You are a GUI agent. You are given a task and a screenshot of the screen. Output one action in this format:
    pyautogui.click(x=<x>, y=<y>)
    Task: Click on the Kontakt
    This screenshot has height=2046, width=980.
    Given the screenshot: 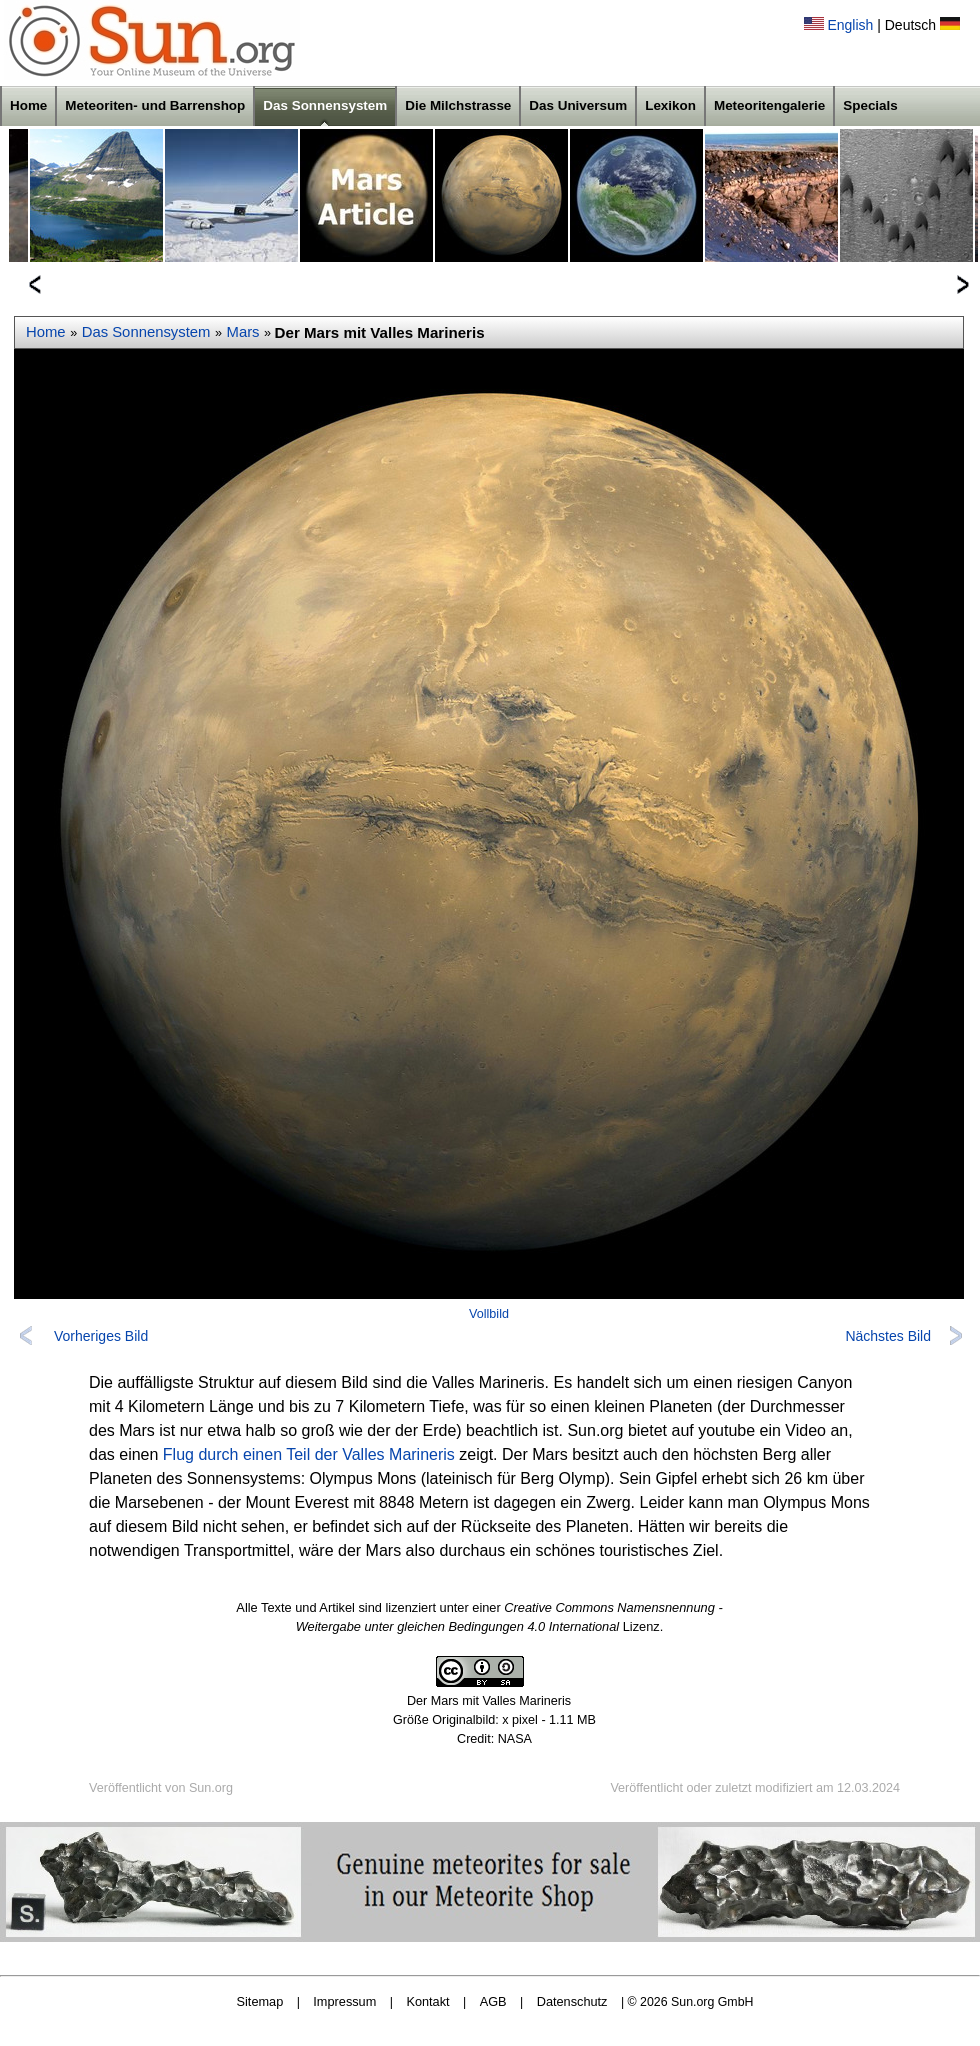 What is the action you would take?
    pyautogui.click(x=427, y=2001)
    